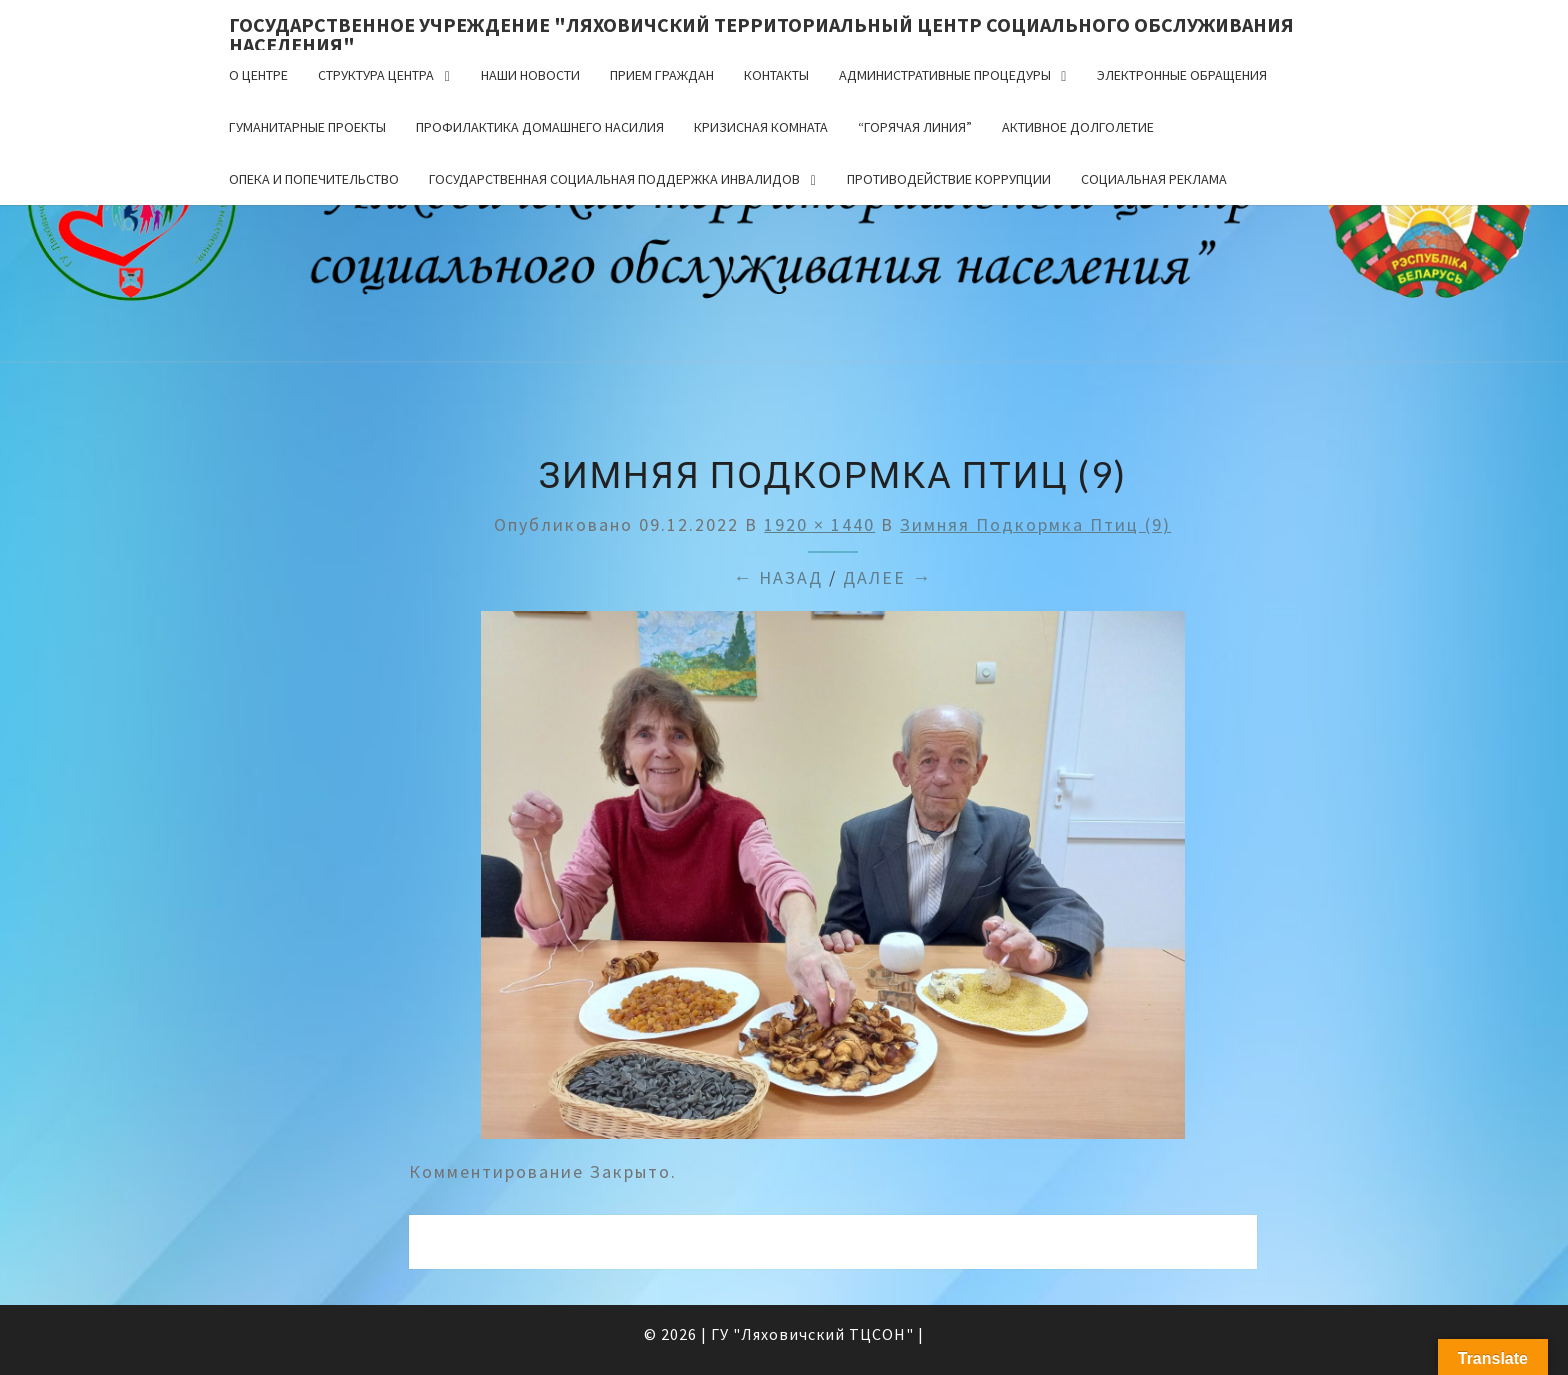  Describe the element at coordinates (761, 31) in the screenshot. I see `Государственное учреждение "Ляховичский территориальный центр социального обслуживания населения"` at that location.